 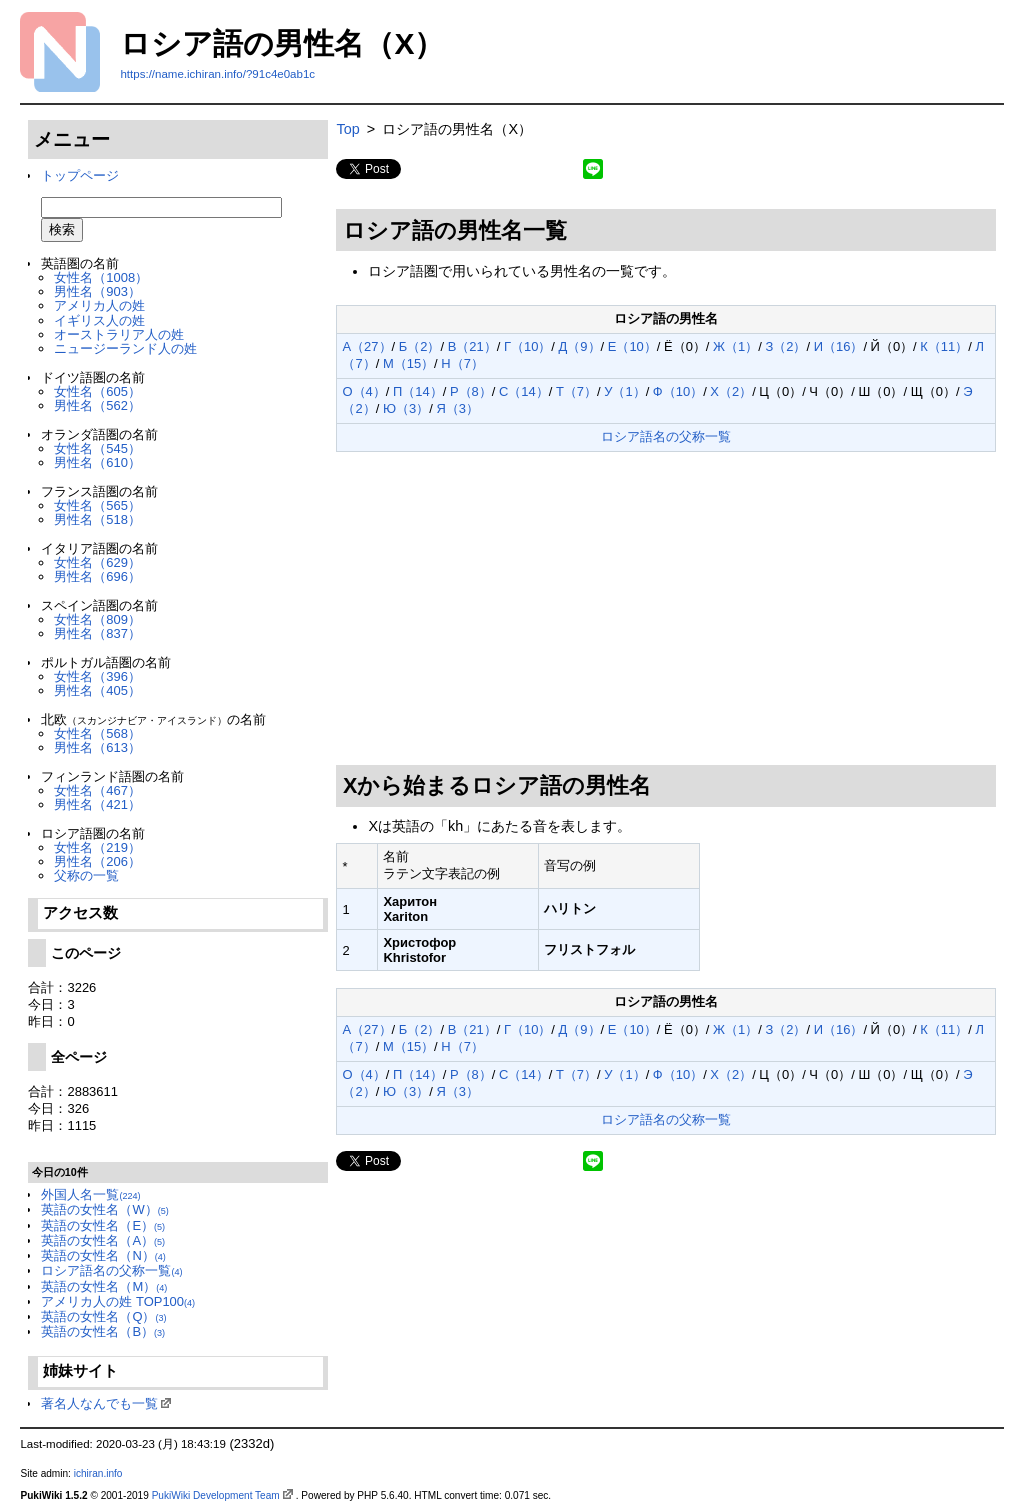 What do you see at coordinates (97, 690) in the screenshot?
I see `男性名（405）` at bounding box center [97, 690].